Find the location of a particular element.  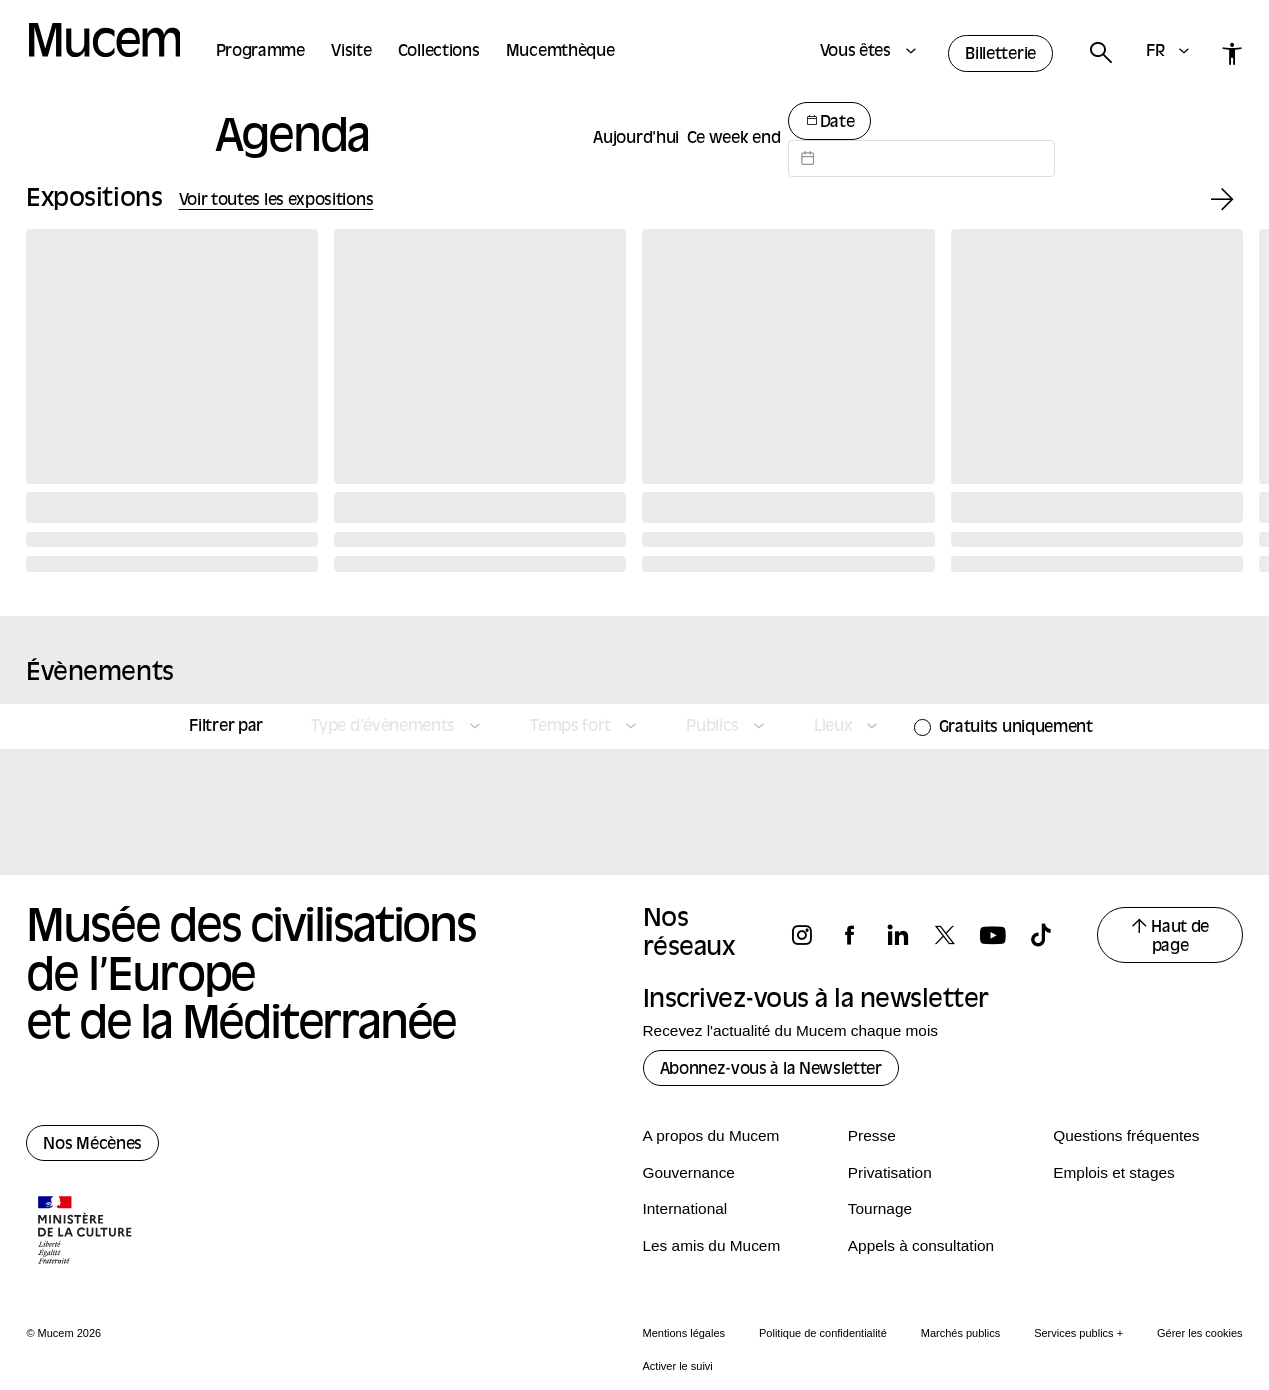

[Suivez-nous sur x] is located at coordinates (954, 935).